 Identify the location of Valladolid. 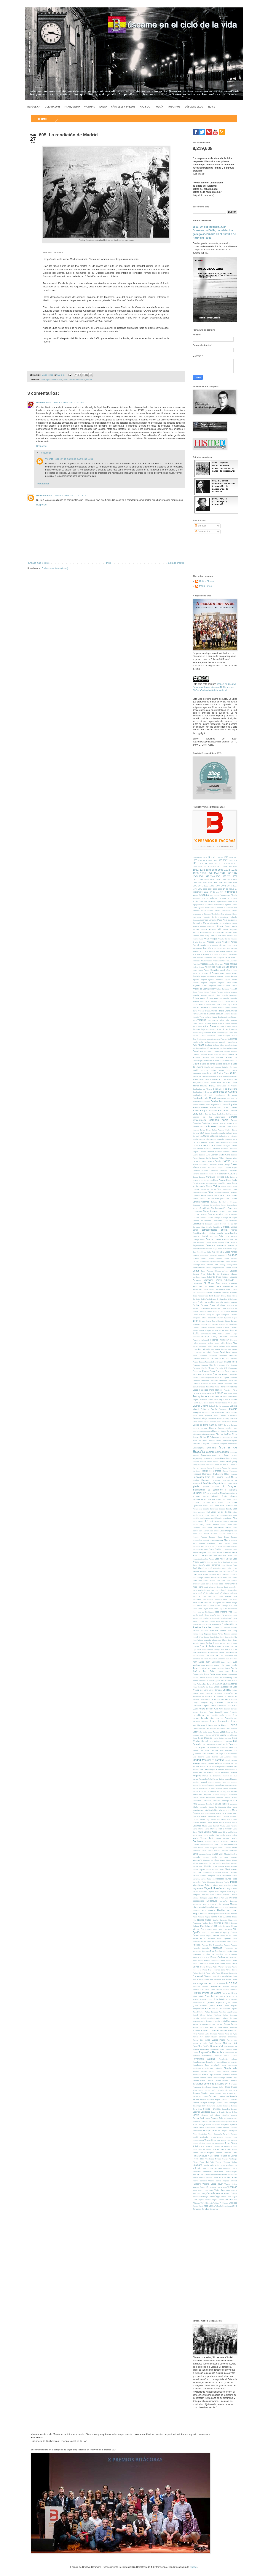
(207, 2171).